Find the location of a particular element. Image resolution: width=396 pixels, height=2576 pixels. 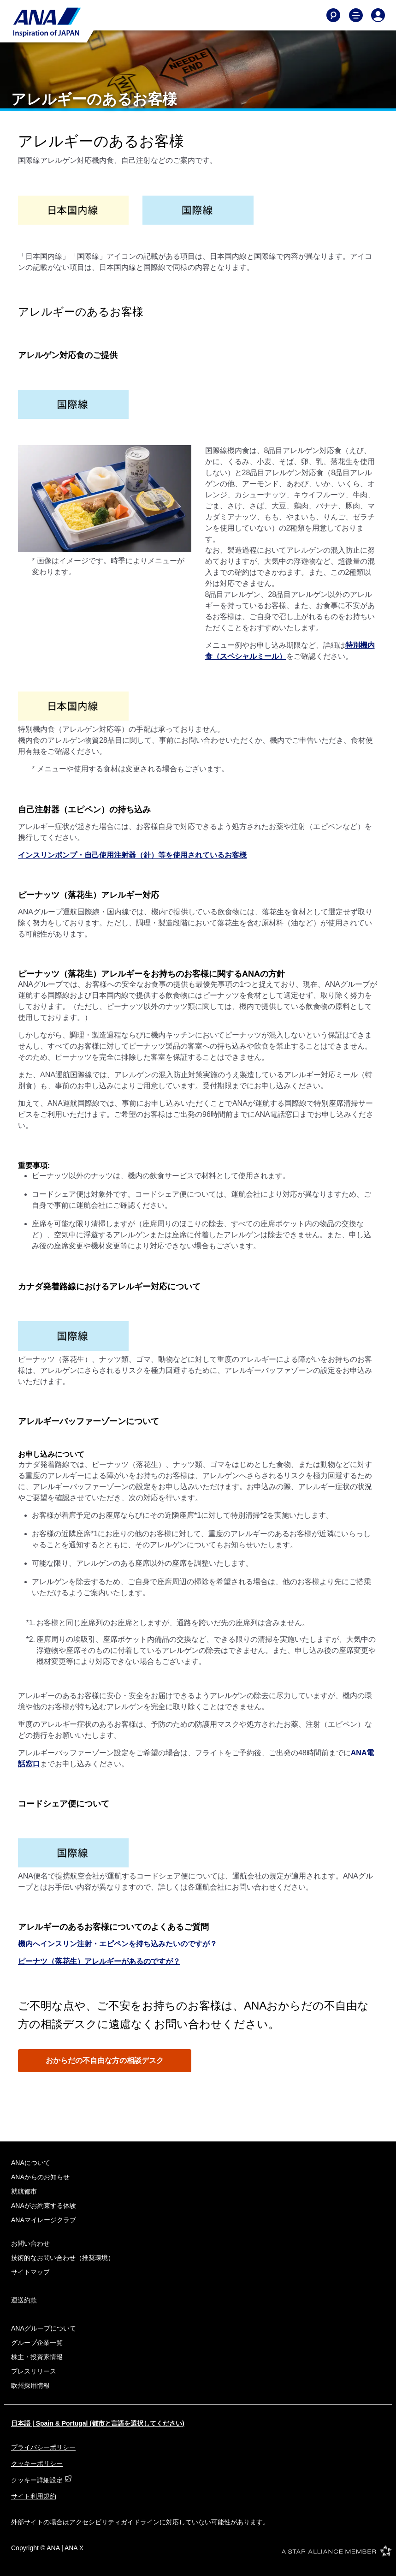

機内へインスリン注射・エピペンを持ち込みたいのですが？ is located at coordinates (117, 1944).